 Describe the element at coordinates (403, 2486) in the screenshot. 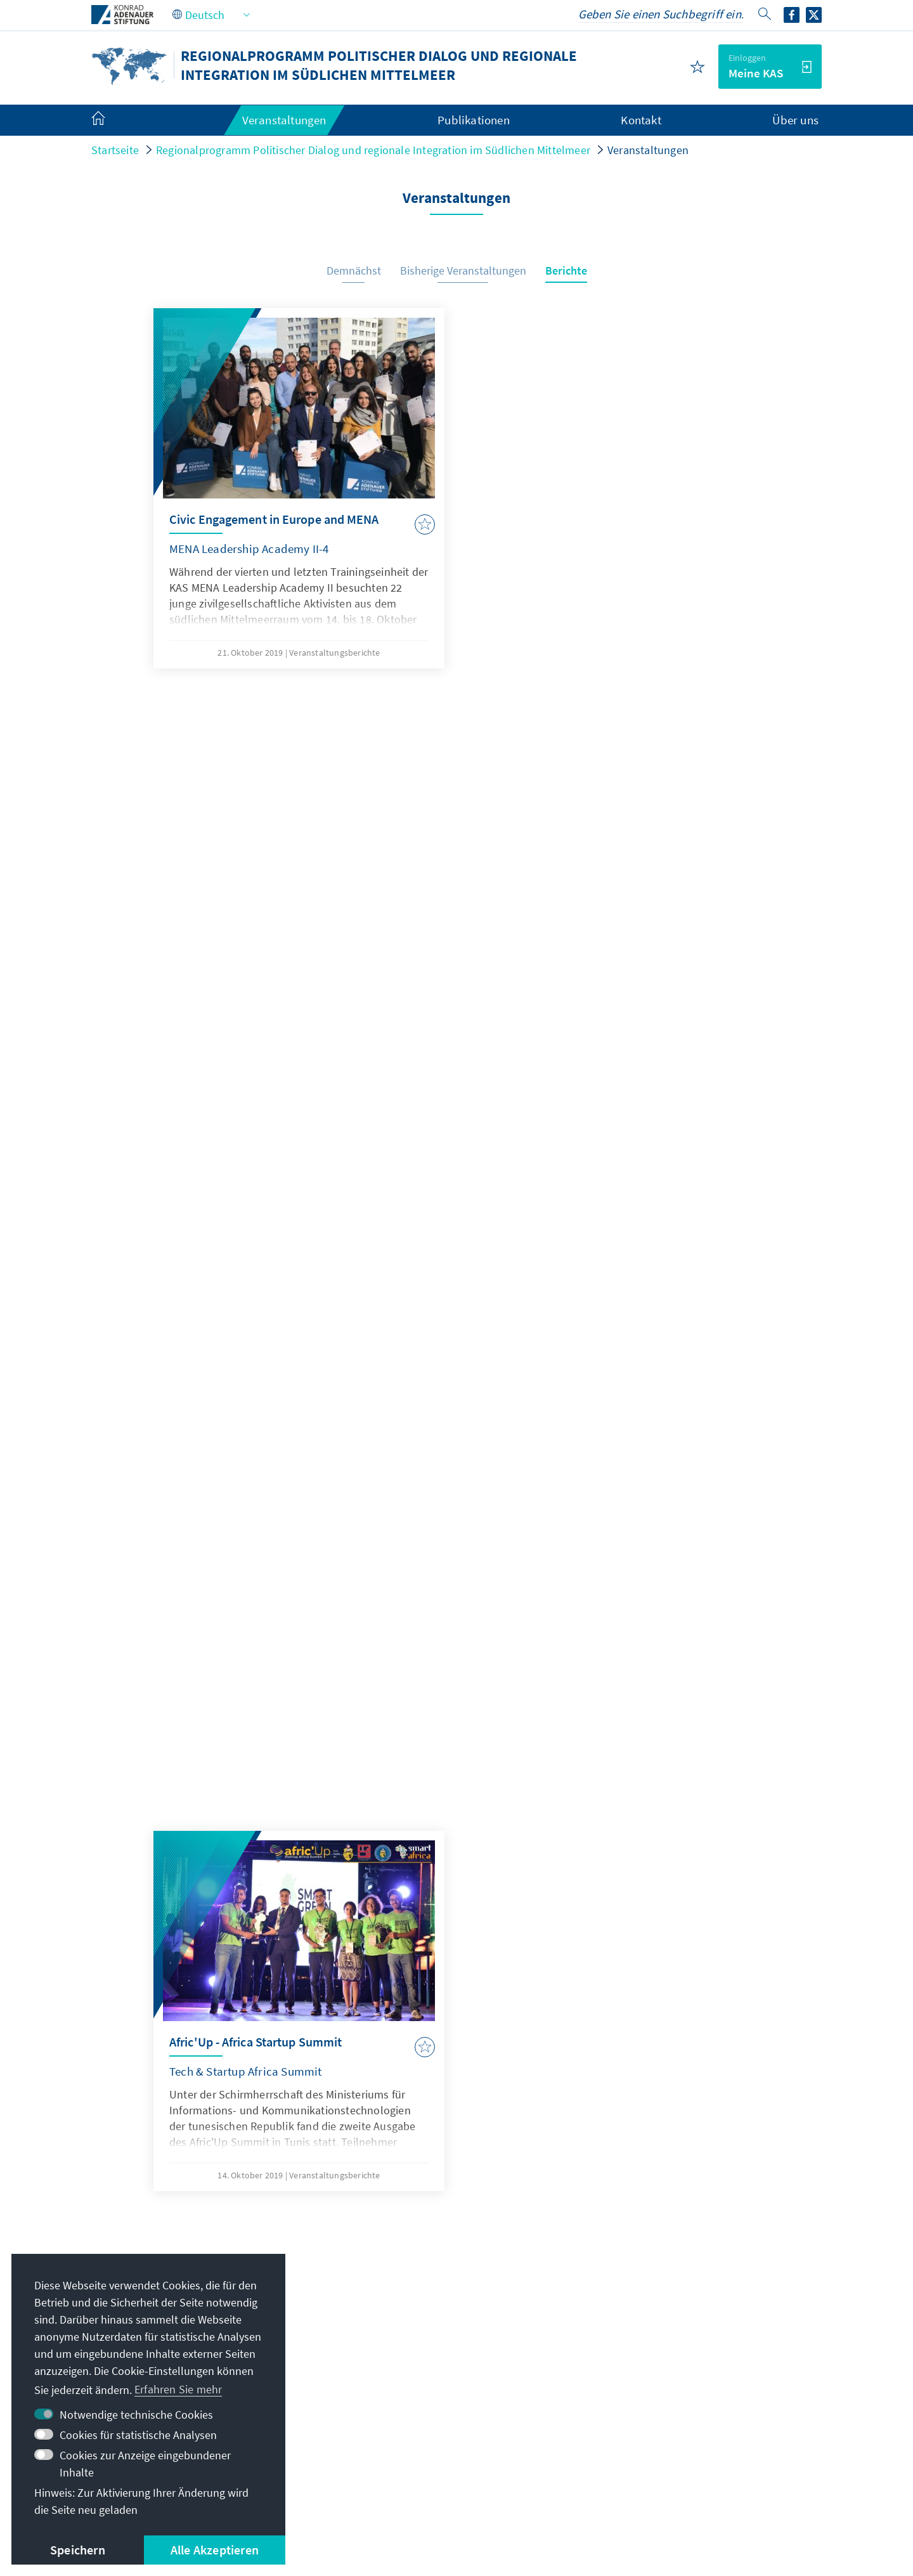

I see `Nutzungsbedingungen` at that location.